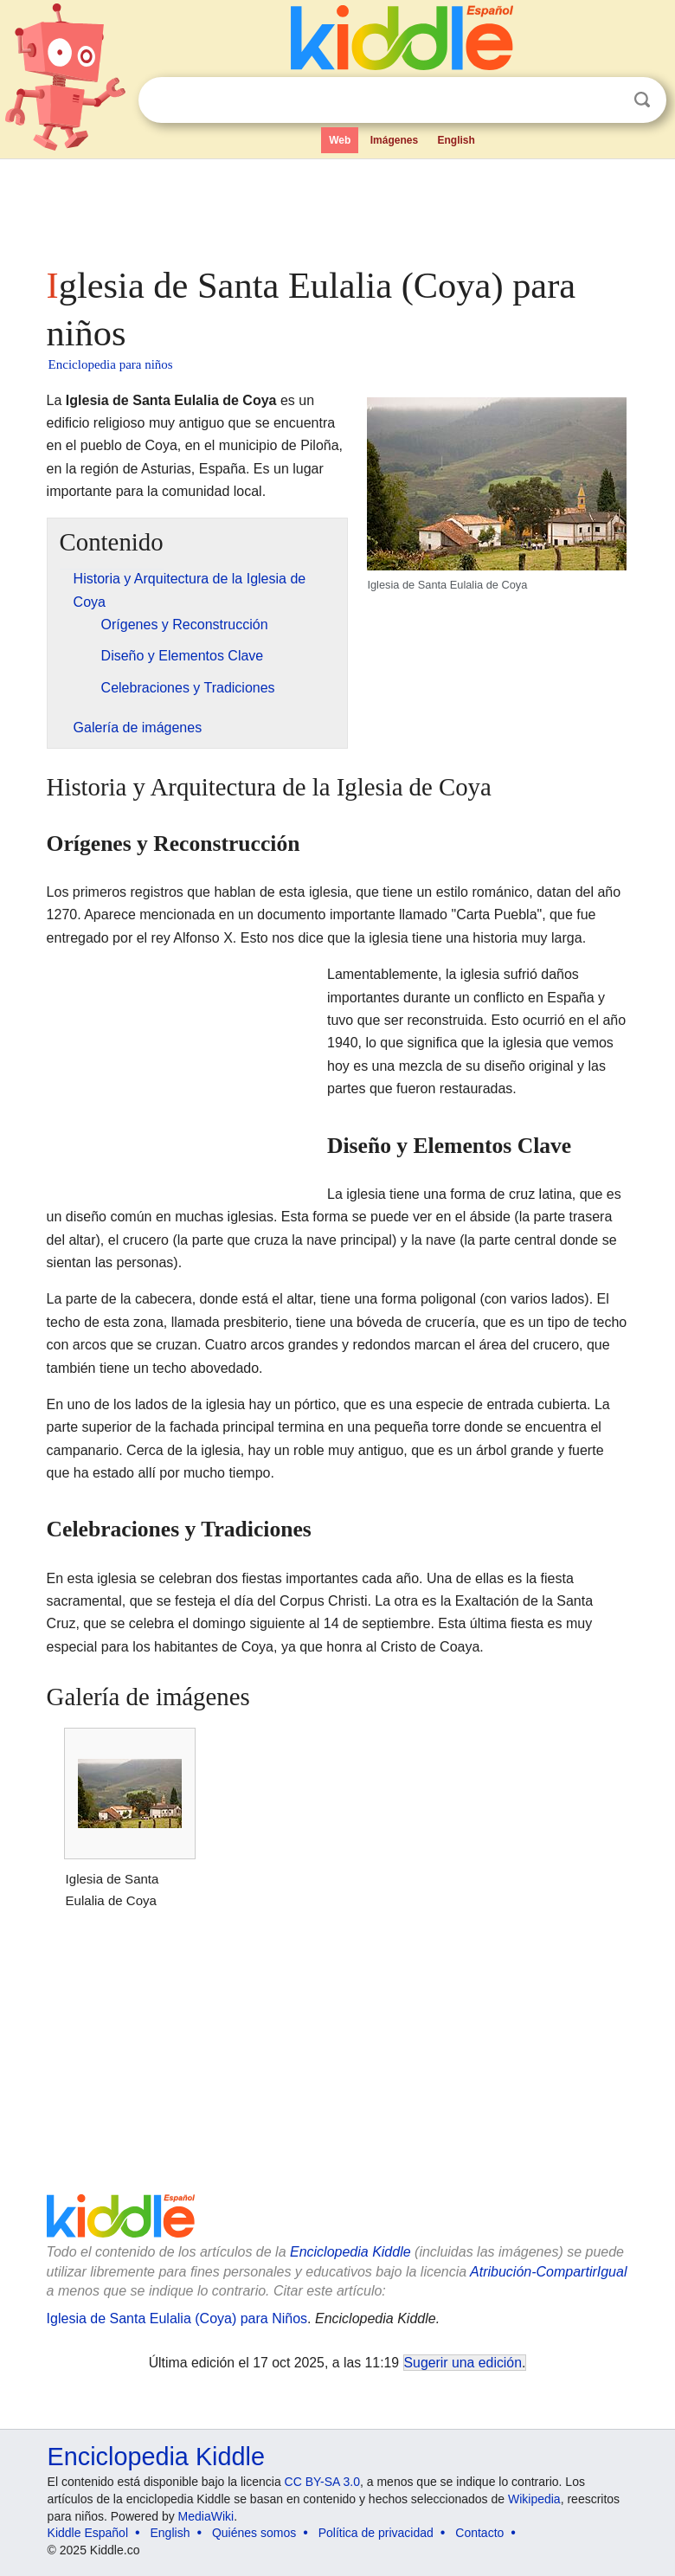 The width and height of the screenshot is (675, 2576). What do you see at coordinates (548, 2271) in the screenshot?
I see `Atribución-CompartirIgual` at bounding box center [548, 2271].